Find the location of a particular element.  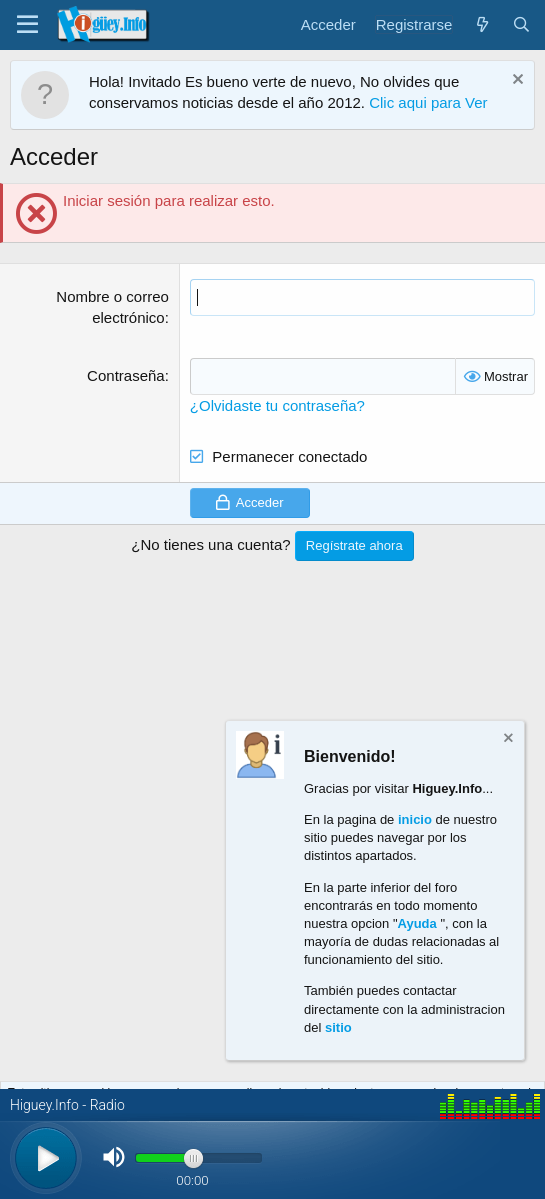

[¿Qué hay de nuevo?] is located at coordinates (481, 24).